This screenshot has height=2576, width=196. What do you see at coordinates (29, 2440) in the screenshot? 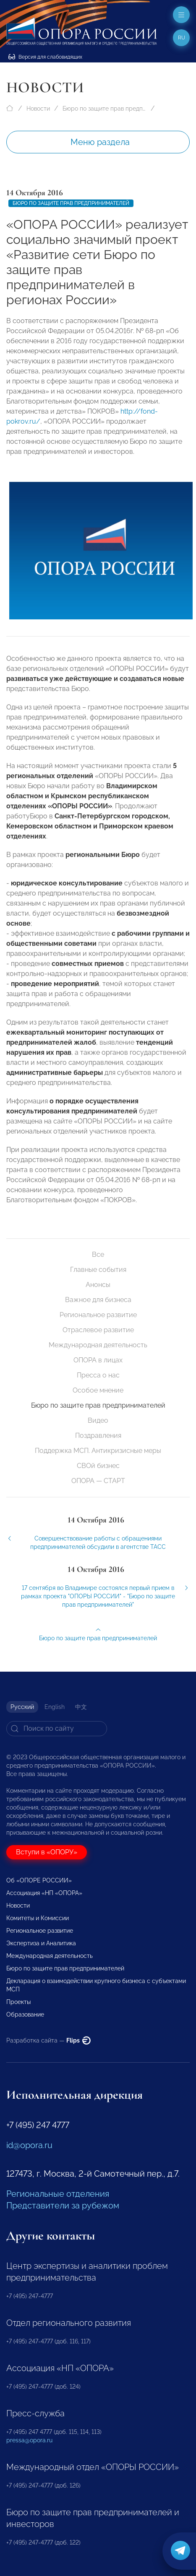
I see `pressa@opora.ru` at bounding box center [29, 2440].